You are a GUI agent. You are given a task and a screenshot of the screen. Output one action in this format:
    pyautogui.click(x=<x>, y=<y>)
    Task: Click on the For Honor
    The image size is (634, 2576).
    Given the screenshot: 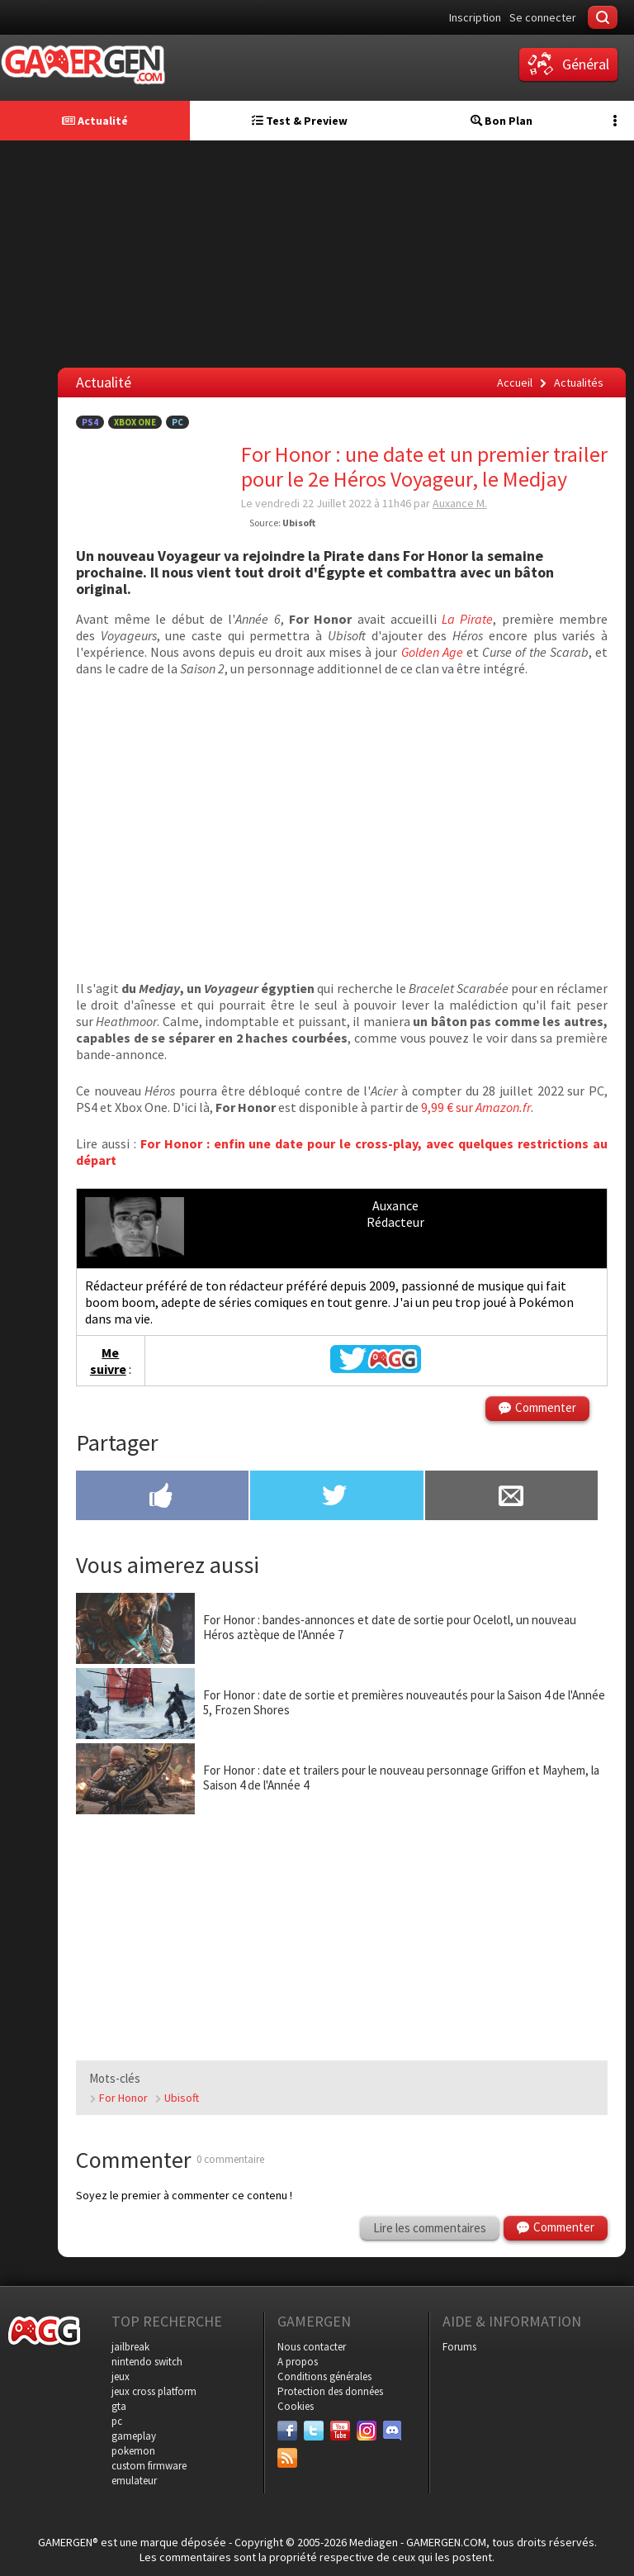 What is the action you would take?
    pyautogui.click(x=123, y=2097)
    